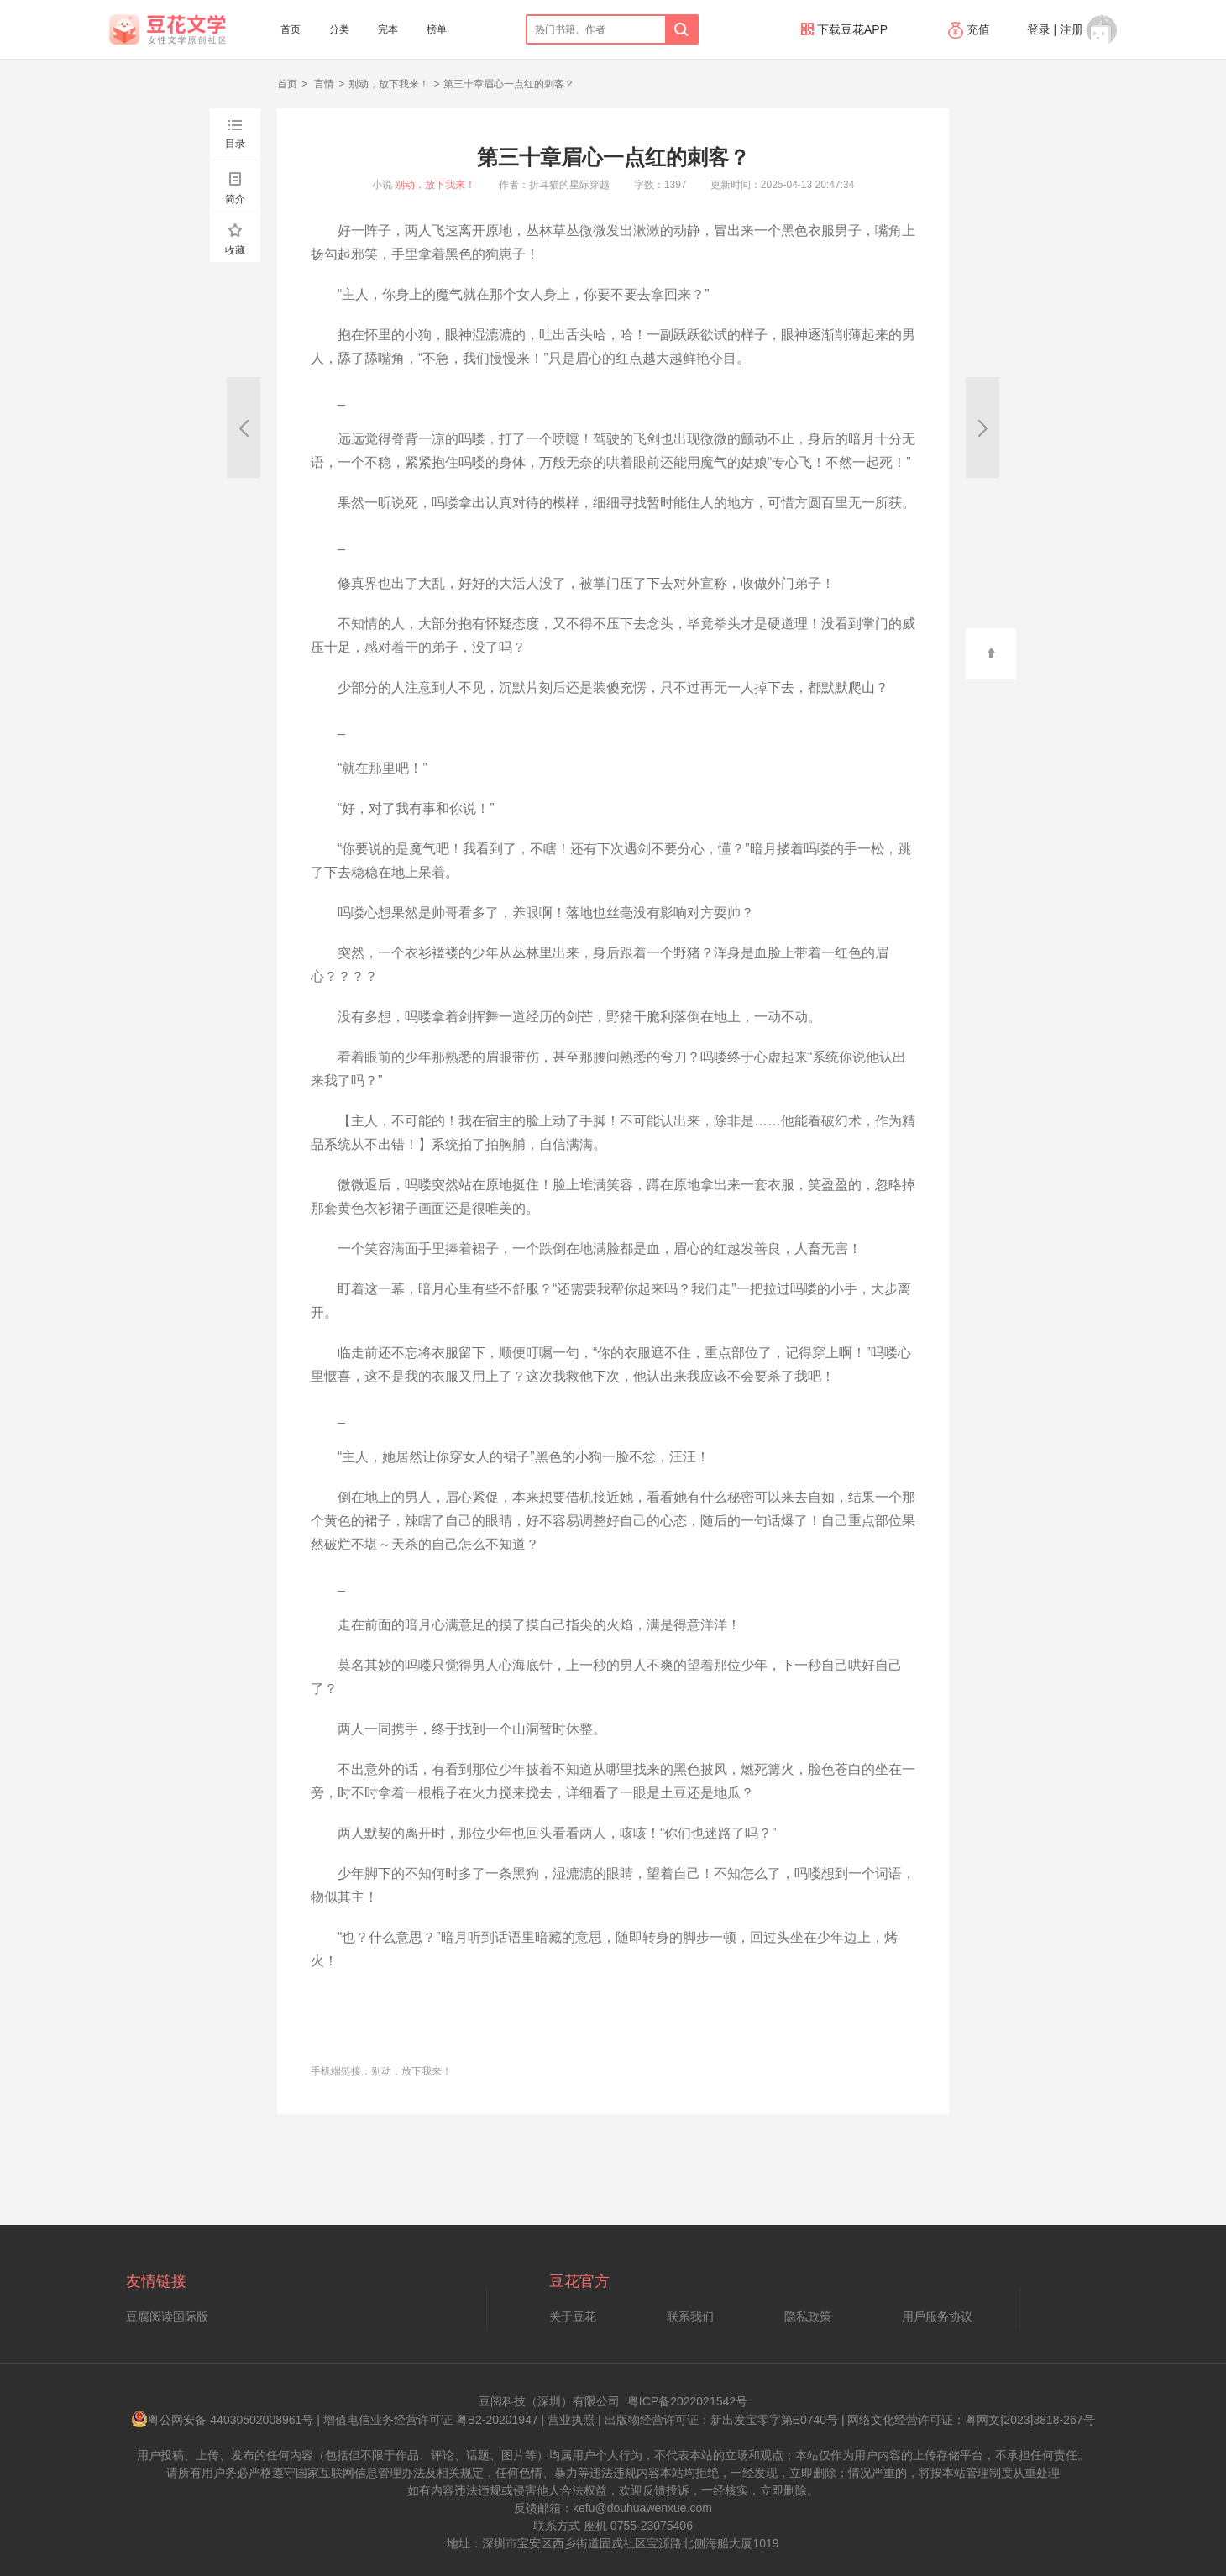  What do you see at coordinates (1038, 29) in the screenshot?
I see `登录` at bounding box center [1038, 29].